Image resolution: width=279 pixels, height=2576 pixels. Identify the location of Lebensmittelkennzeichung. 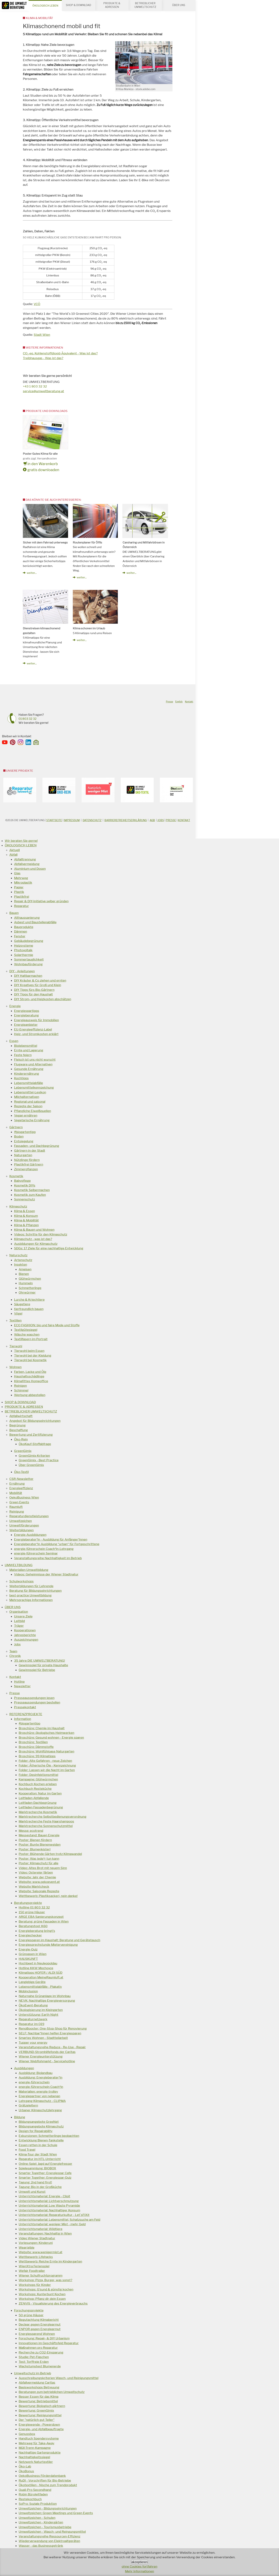
(34, 1087).